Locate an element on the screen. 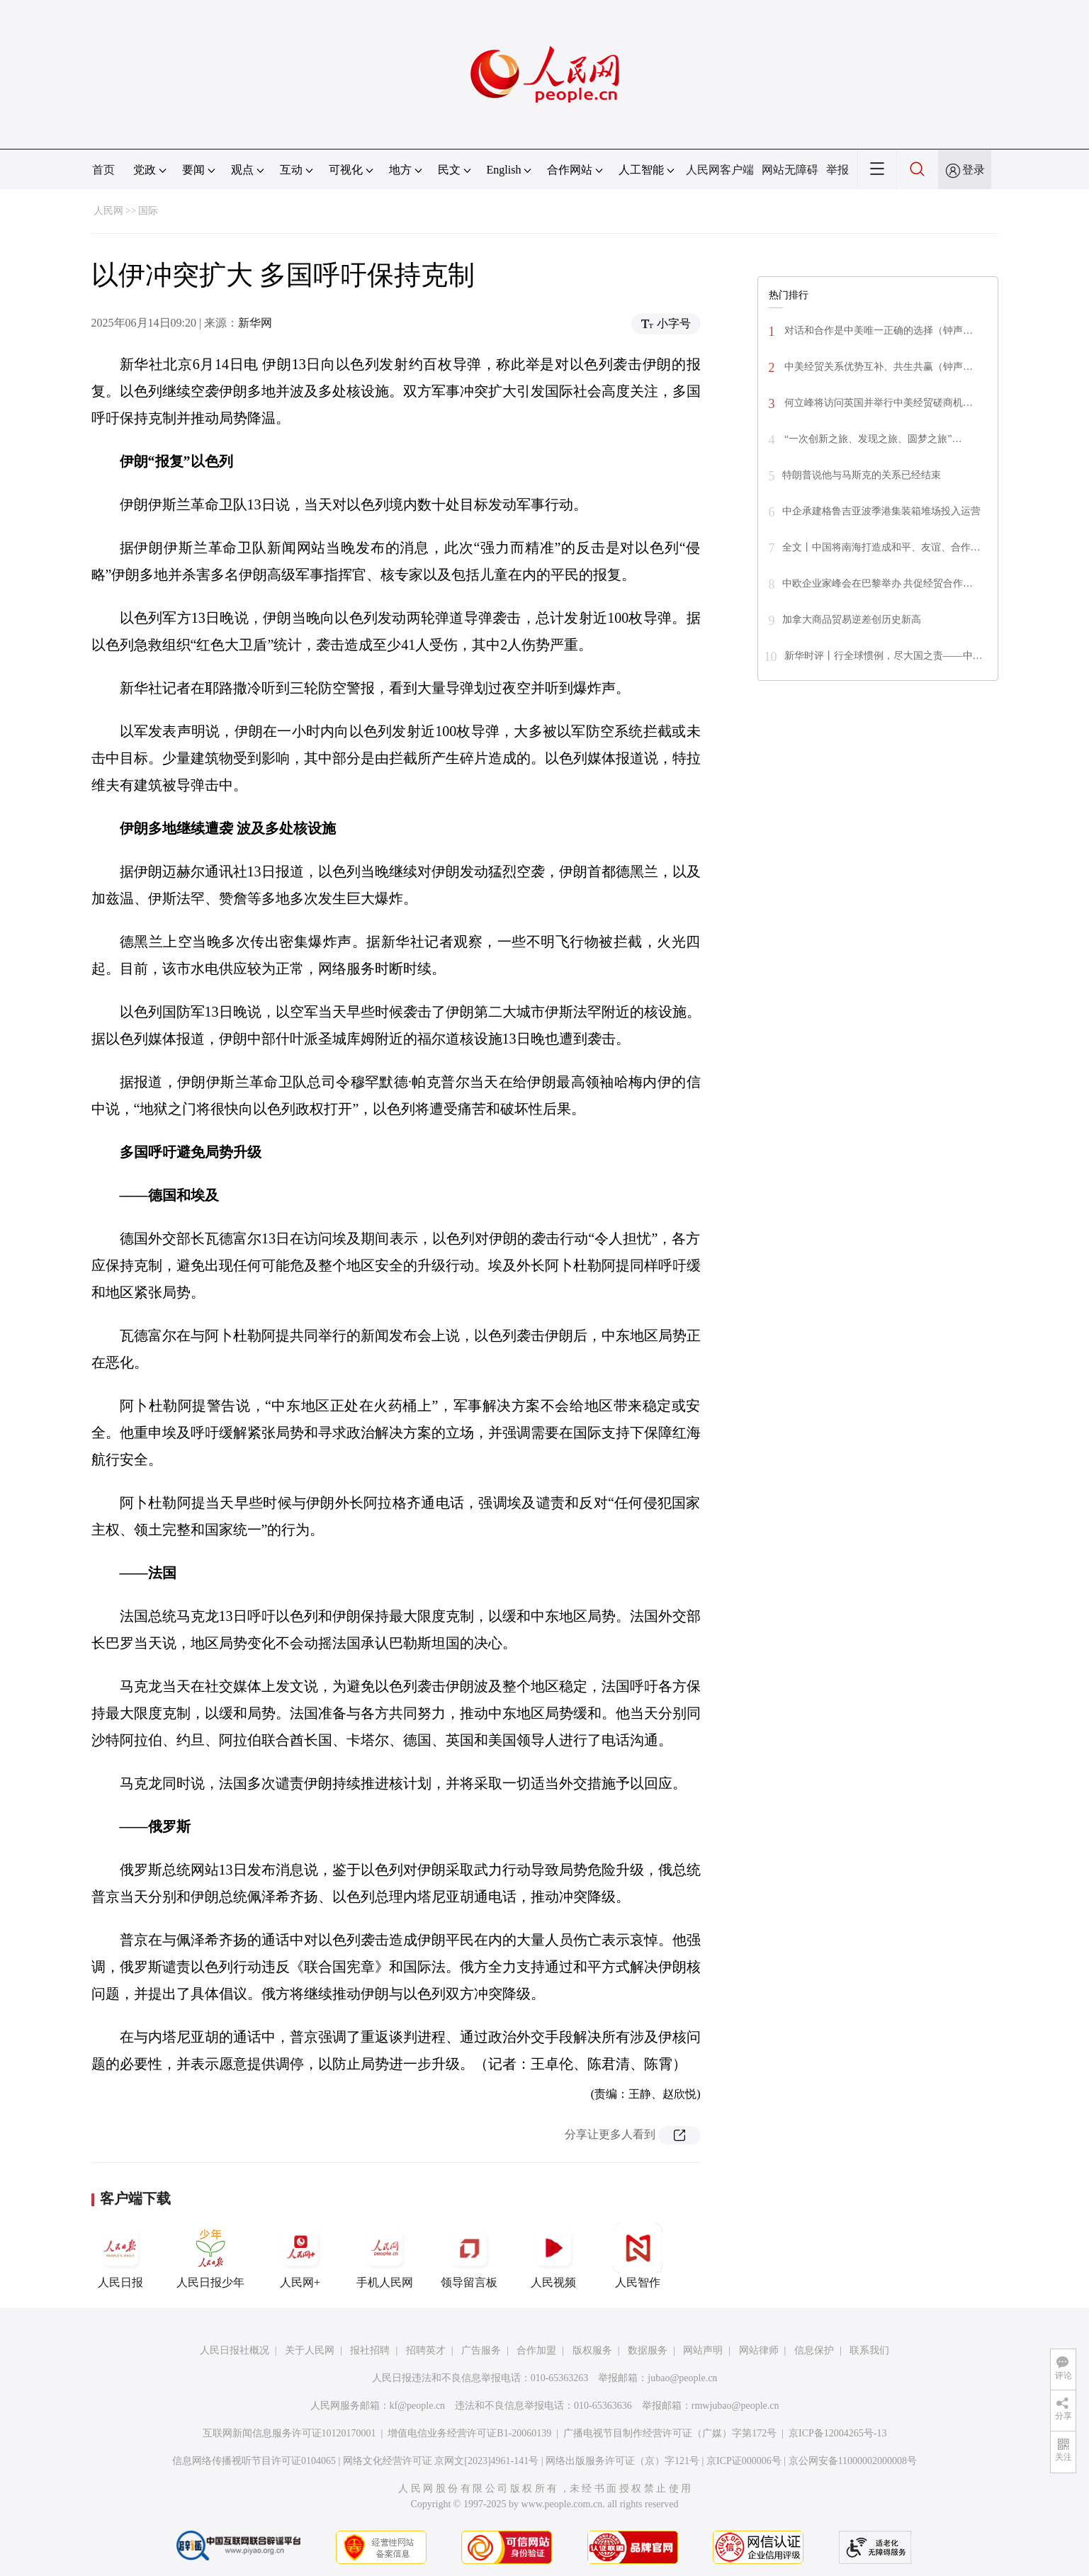 This screenshot has width=1089, height=2576. 领导留言板 is located at coordinates (469, 2255).